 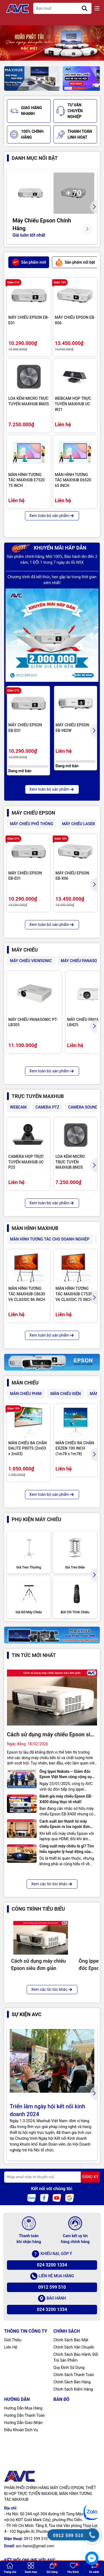 I want to click on + 70, so click(x=73, y=193).